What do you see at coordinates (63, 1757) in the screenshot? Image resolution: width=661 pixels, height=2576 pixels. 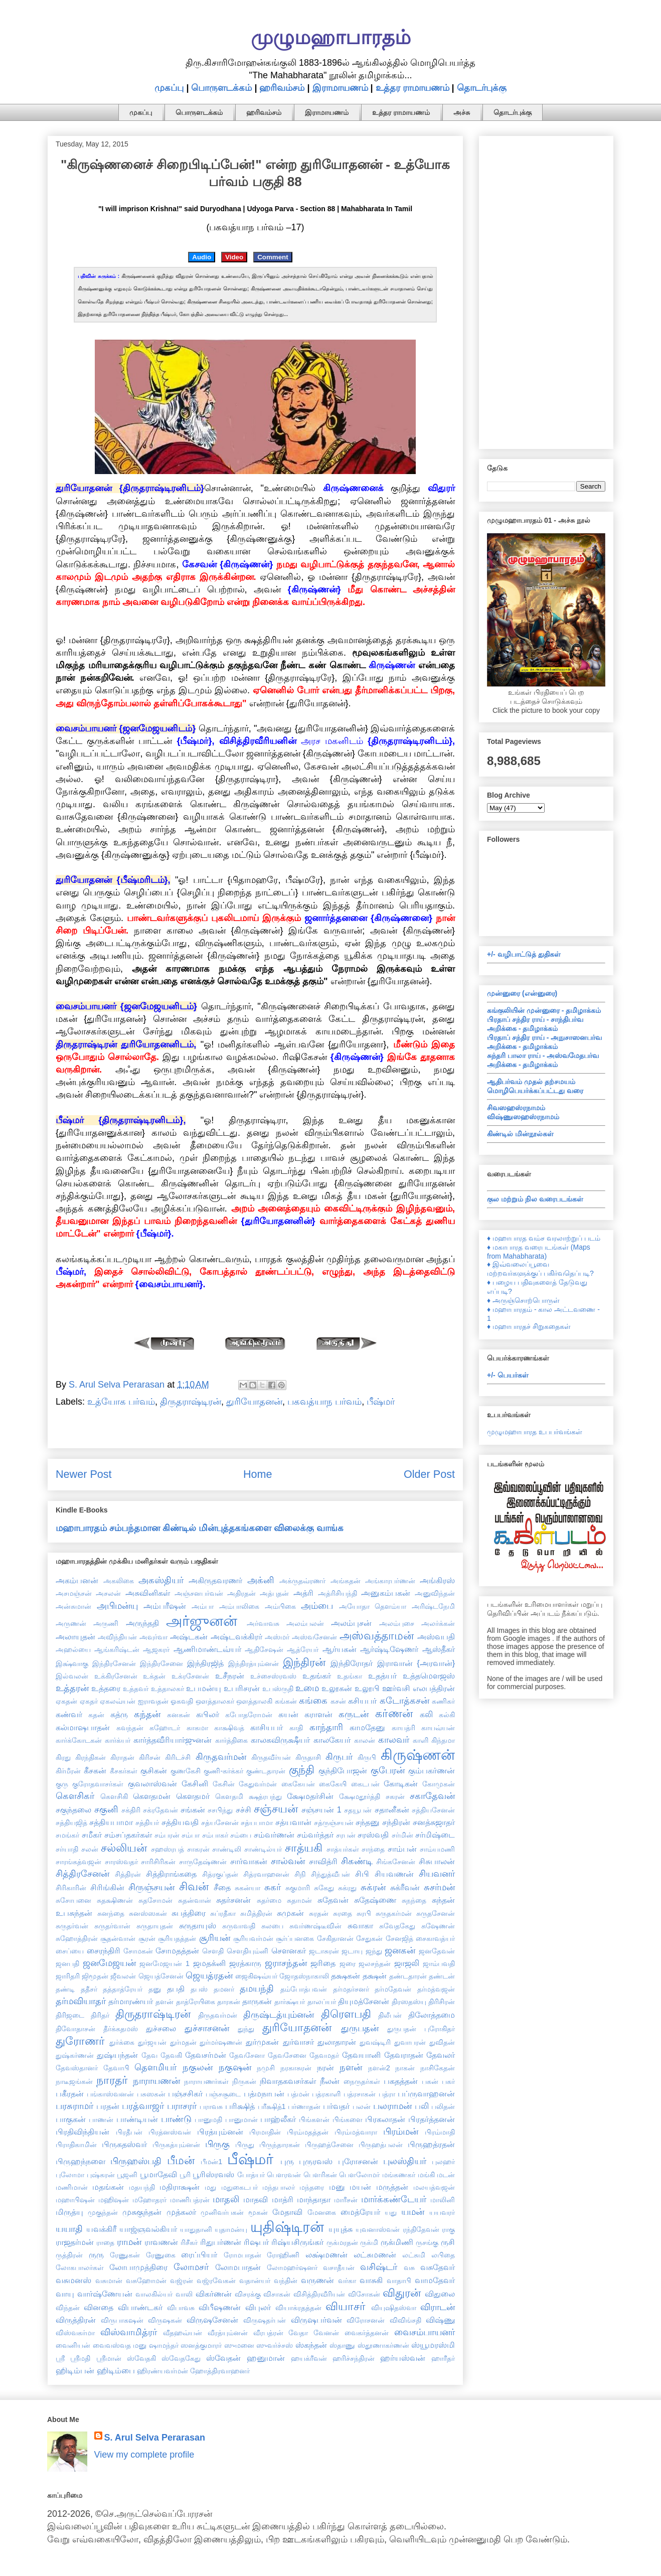 I see `கிரது` at bounding box center [63, 1757].